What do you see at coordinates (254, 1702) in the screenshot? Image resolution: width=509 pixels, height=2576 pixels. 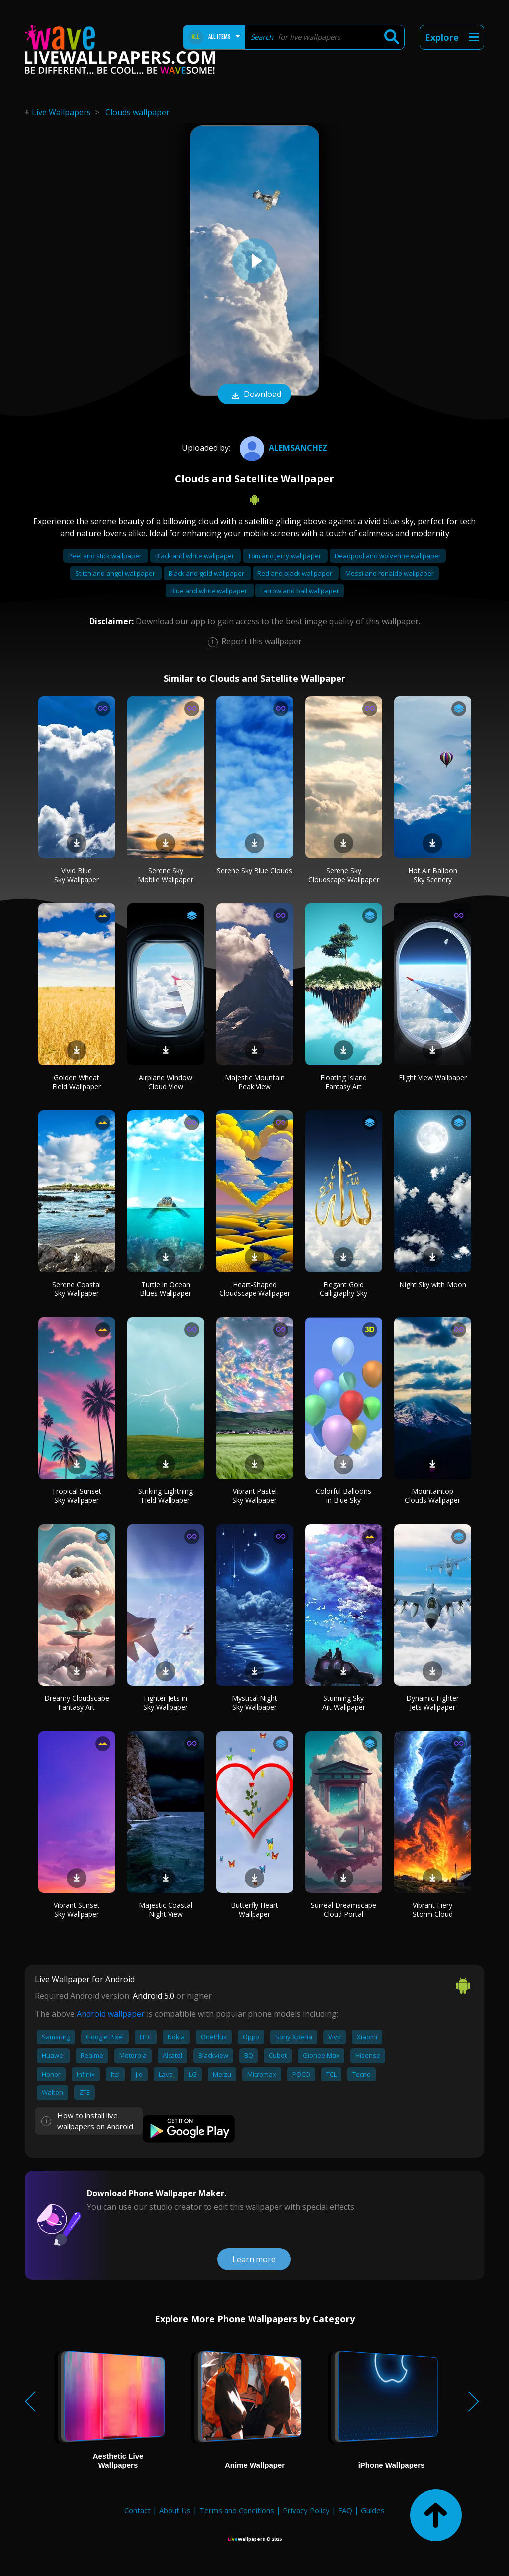 I see `Mystical Night Sky Wallpaper` at bounding box center [254, 1702].